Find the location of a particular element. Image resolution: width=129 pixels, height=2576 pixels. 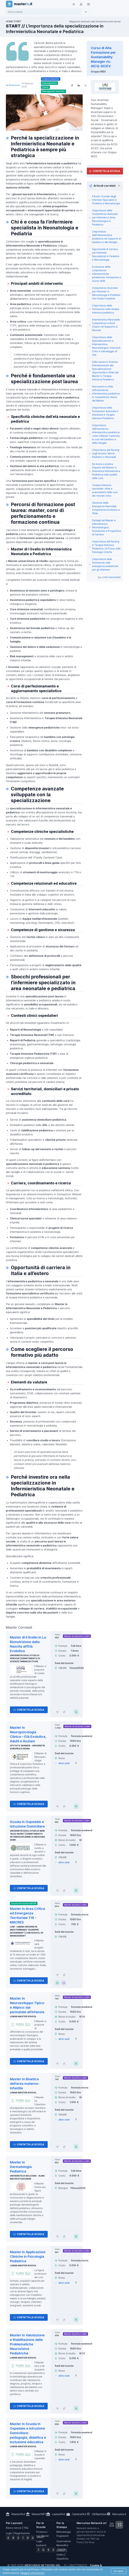

by Redazione is located at coordinates (13, 85).